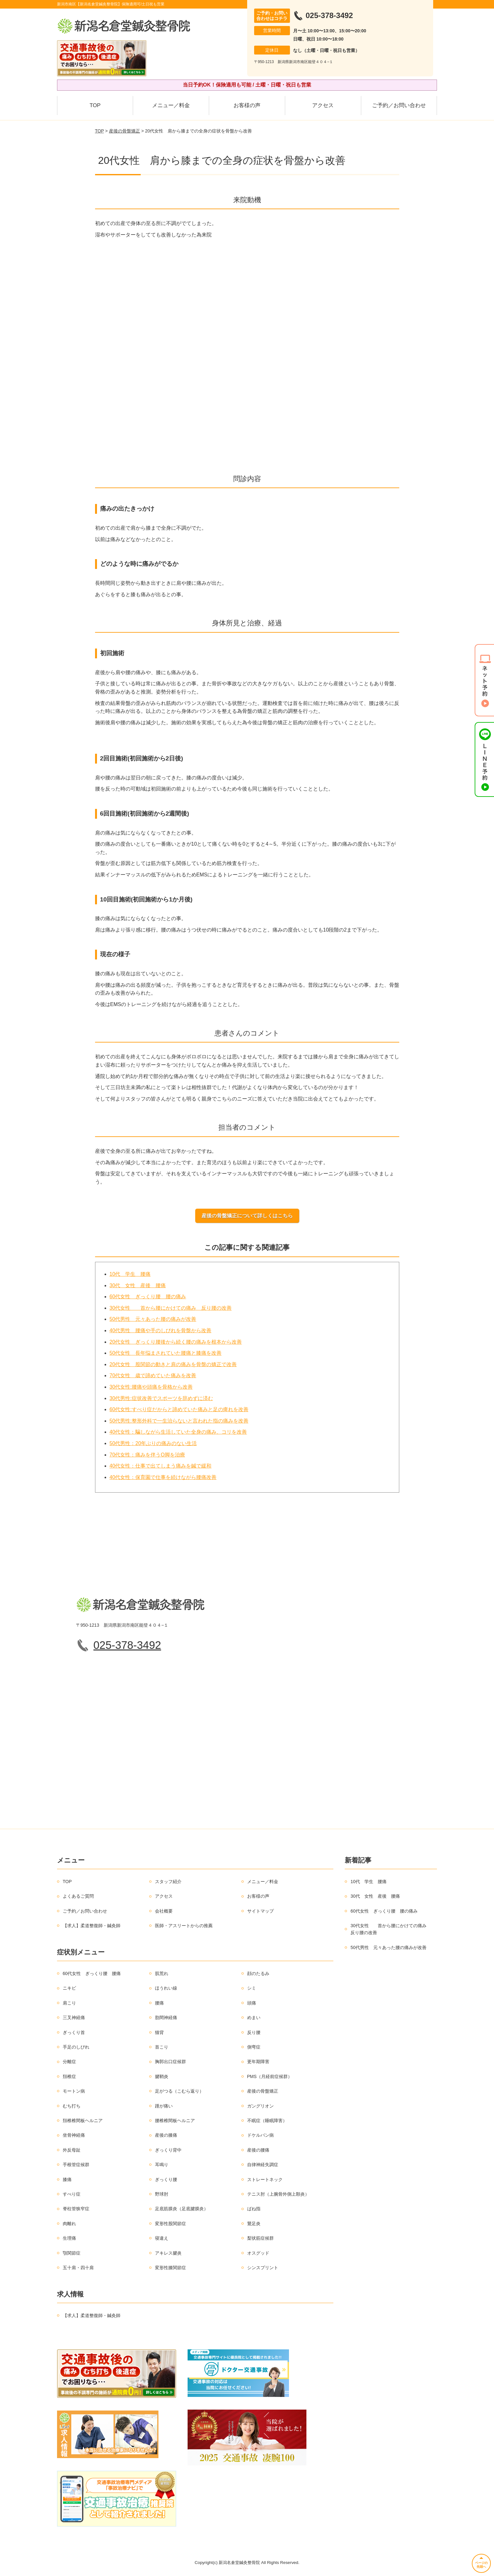 The height and width of the screenshot is (2576, 494). What do you see at coordinates (260, 2105) in the screenshot?
I see `ガングリオン` at bounding box center [260, 2105].